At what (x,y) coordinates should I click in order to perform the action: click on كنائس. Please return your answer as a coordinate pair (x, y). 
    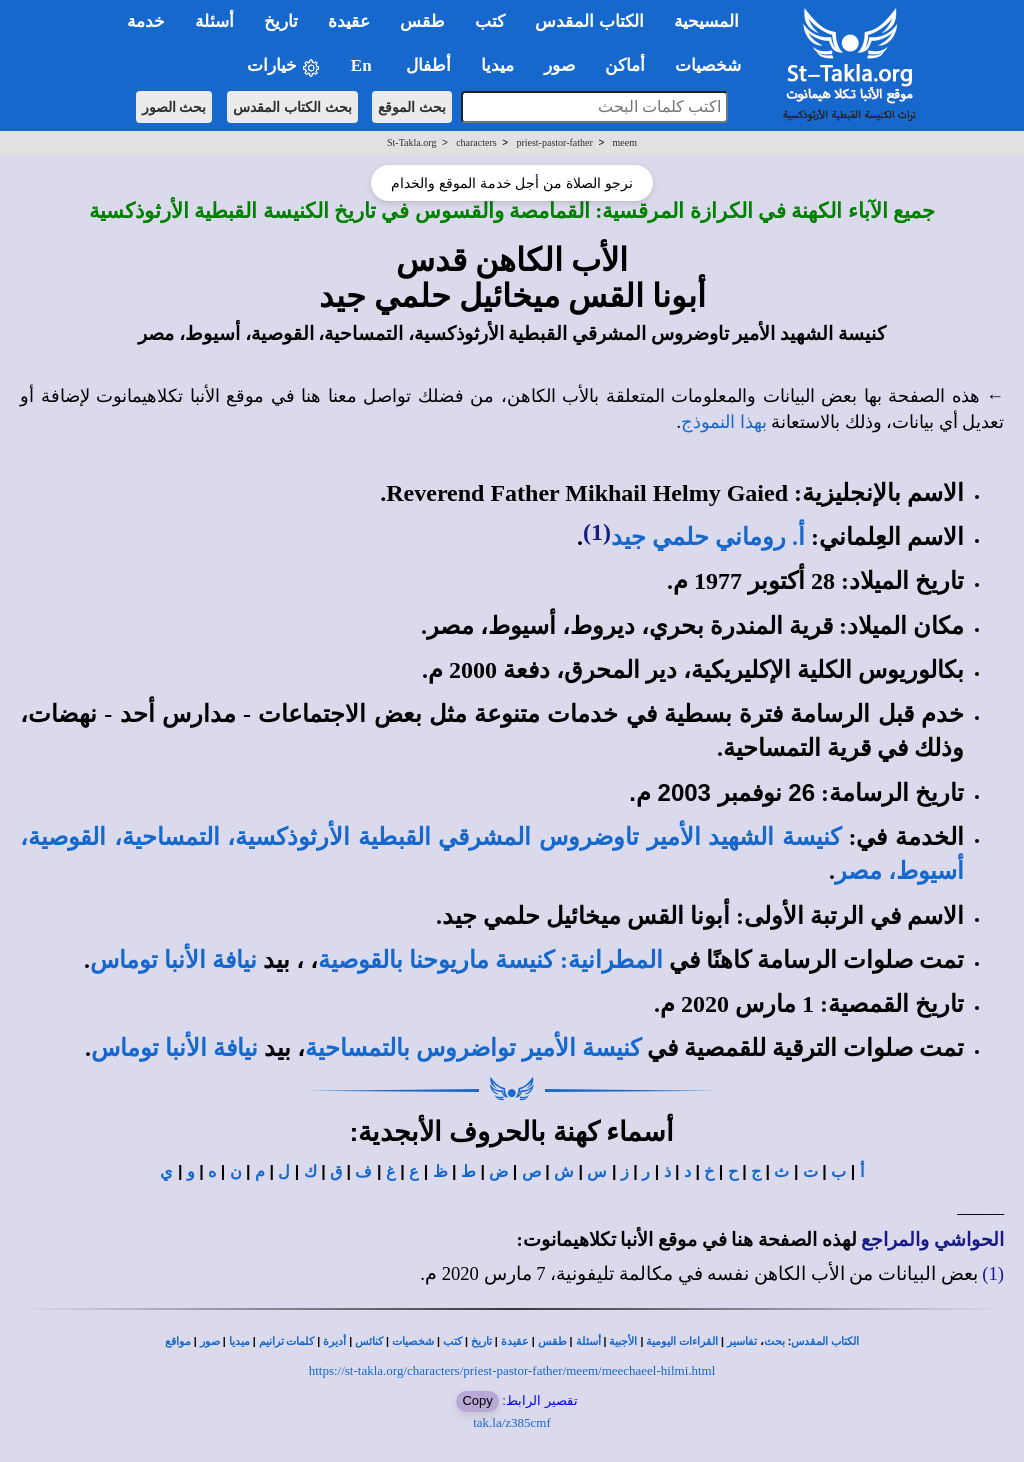
    Looking at the image, I should click on (369, 1341).